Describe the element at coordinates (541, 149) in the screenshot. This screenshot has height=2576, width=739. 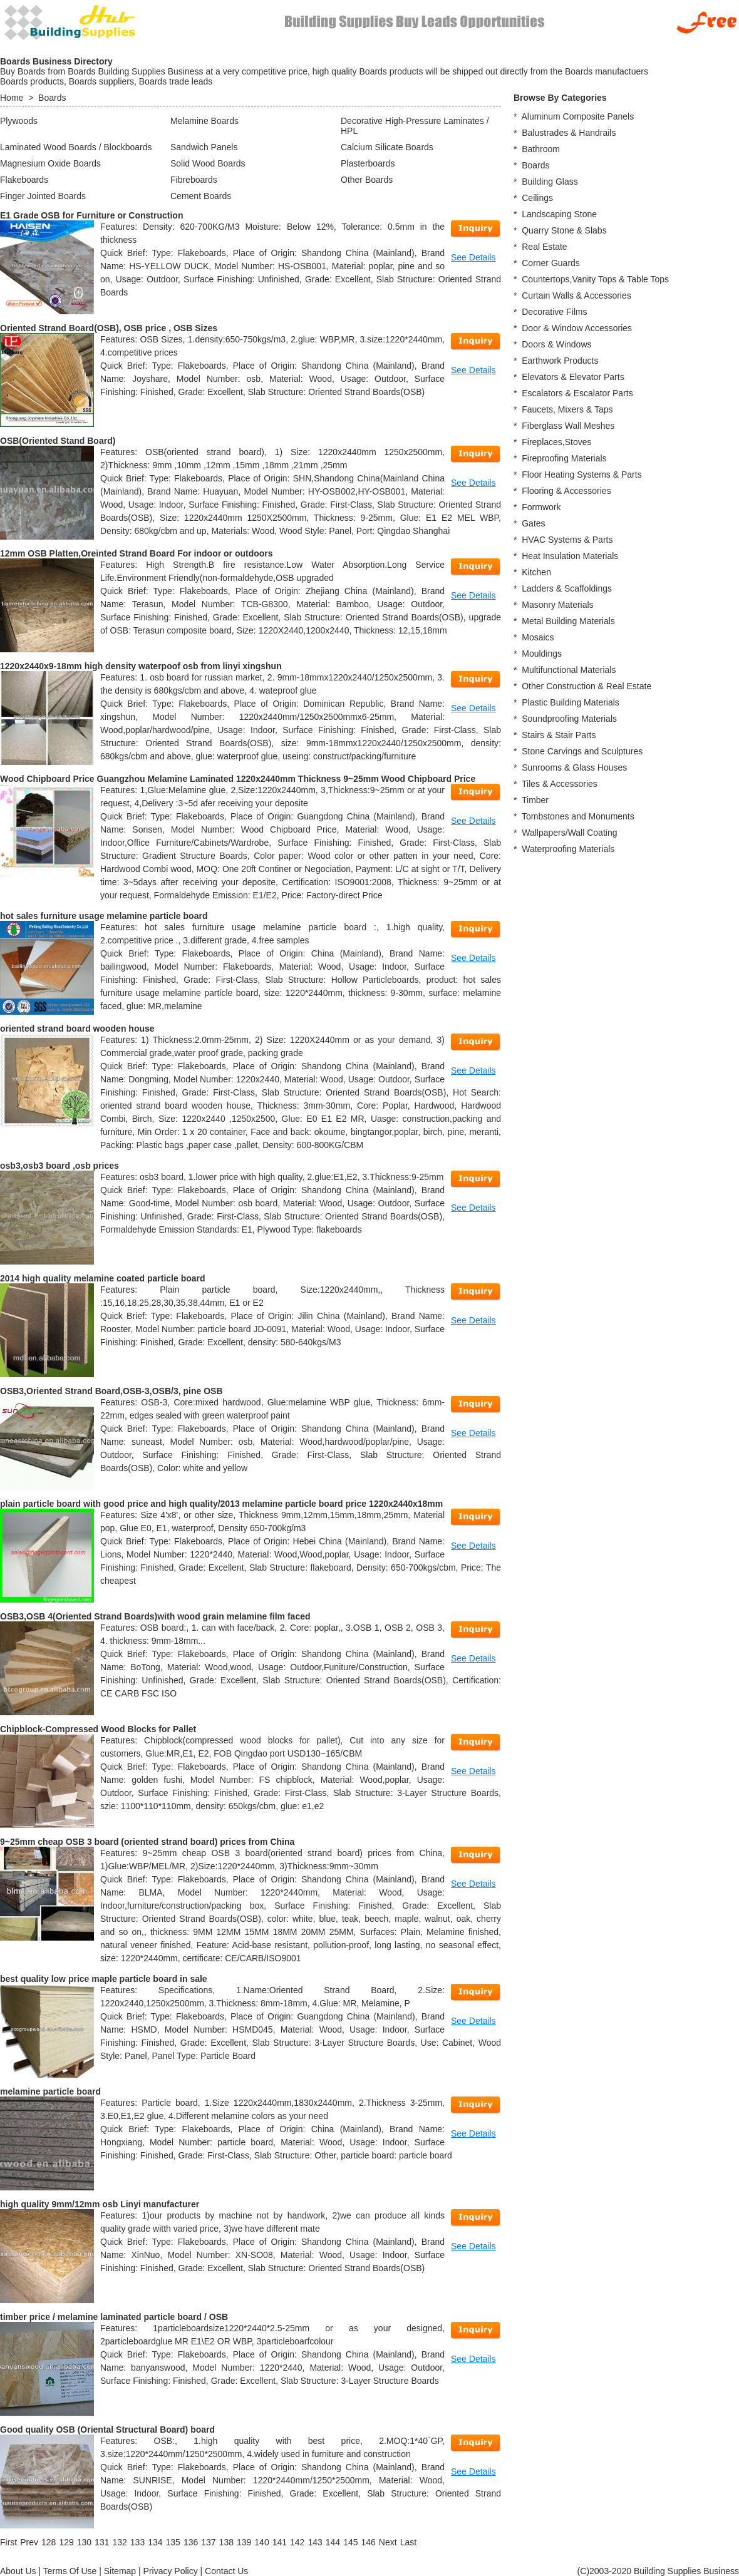
I see `Bathroom` at that location.